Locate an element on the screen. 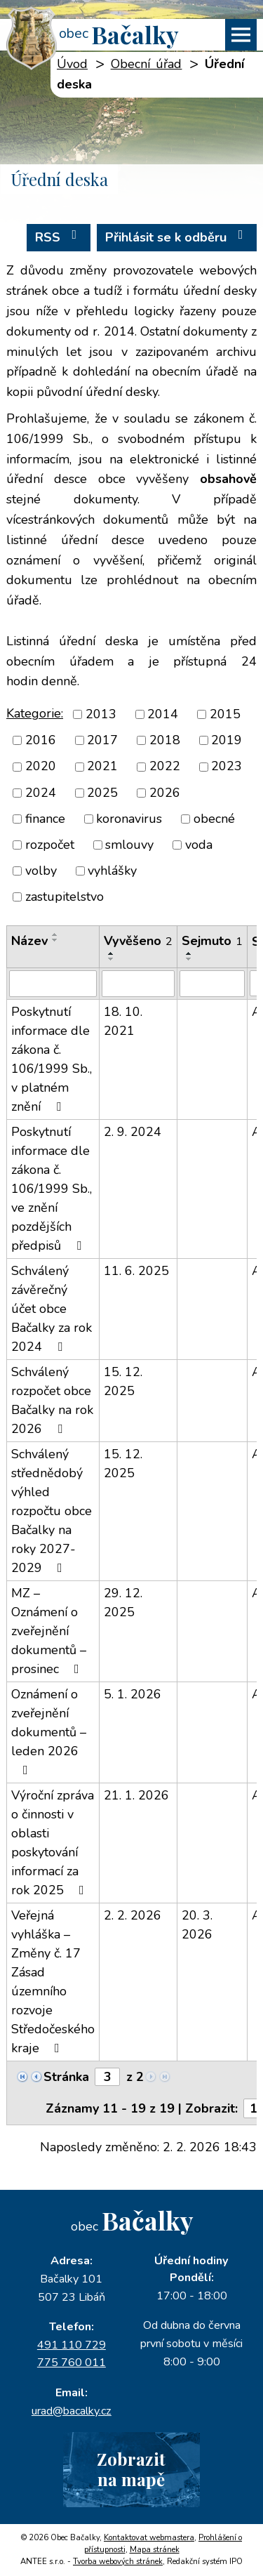 The image size is (263, 2576). 2014 is located at coordinates (162, 714).